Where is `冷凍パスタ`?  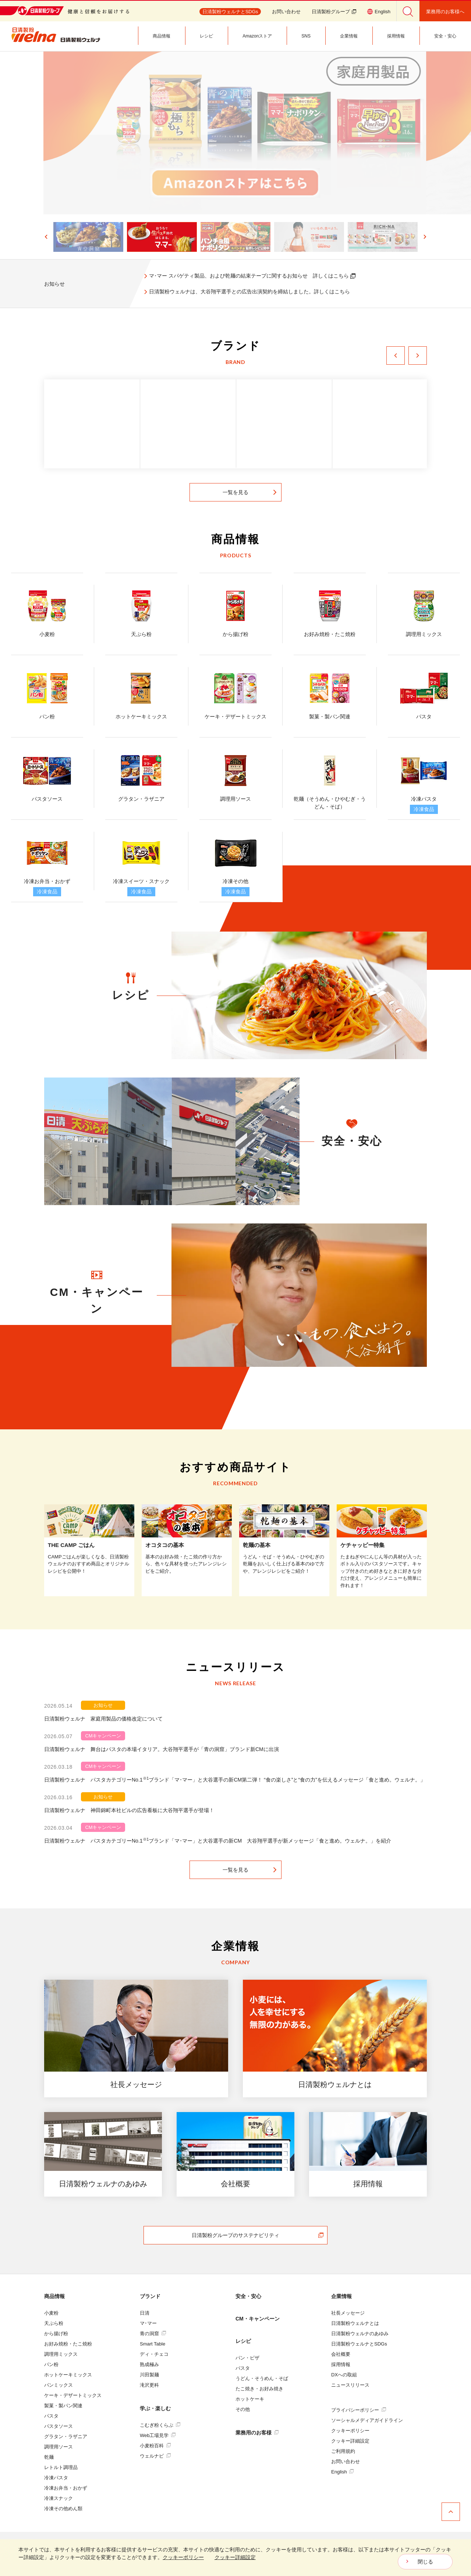 冷凍パスタ is located at coordinates (56, 2477).